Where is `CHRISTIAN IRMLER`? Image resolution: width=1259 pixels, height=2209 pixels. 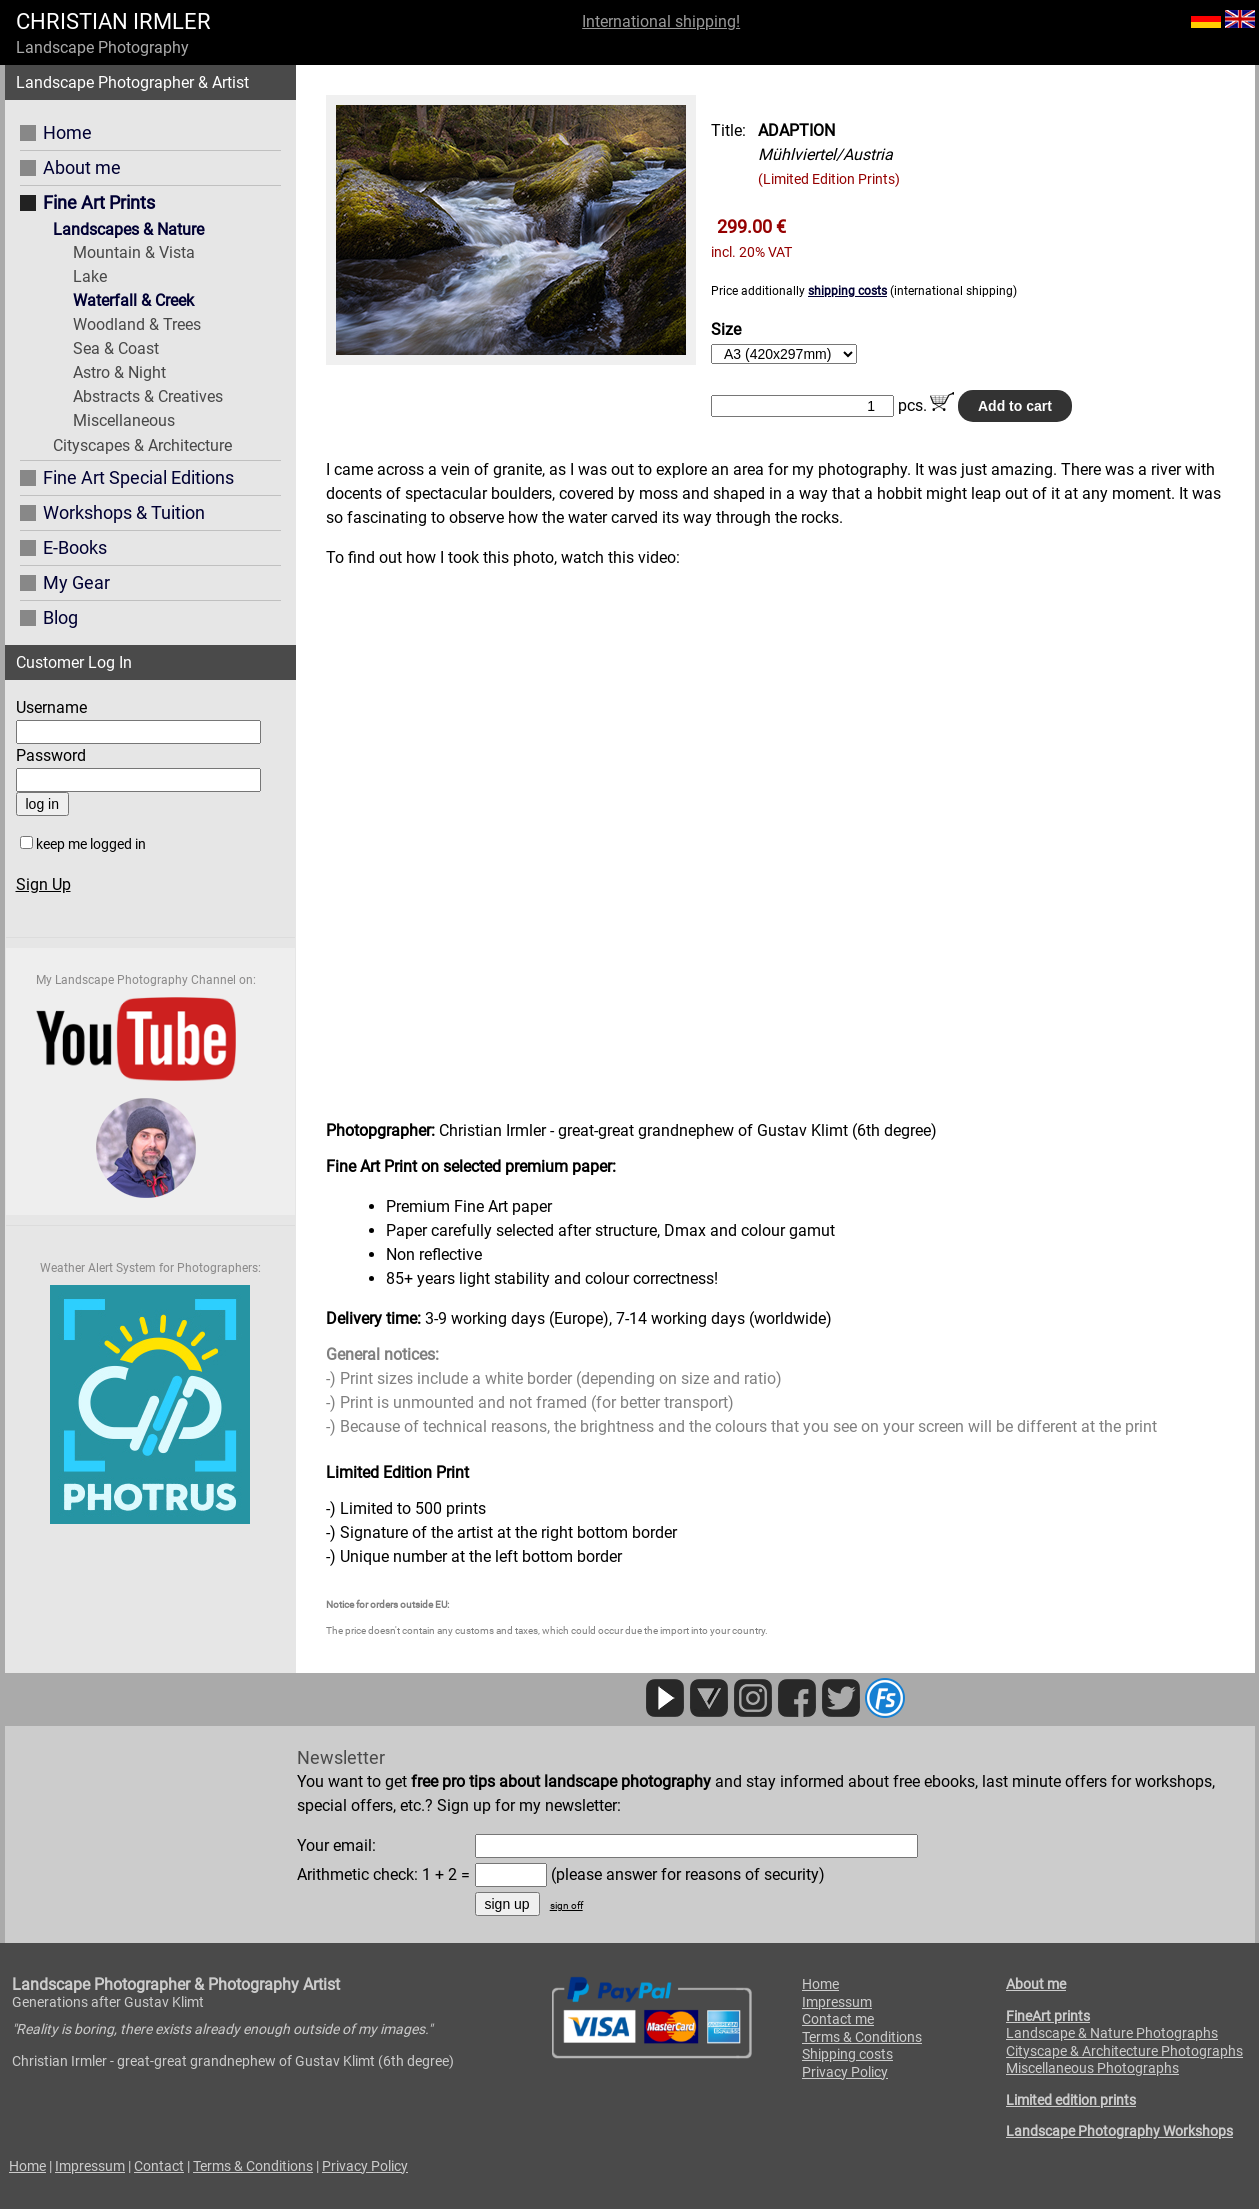 CHRISTIAN IRMLER is located at coordinates (113, 21).